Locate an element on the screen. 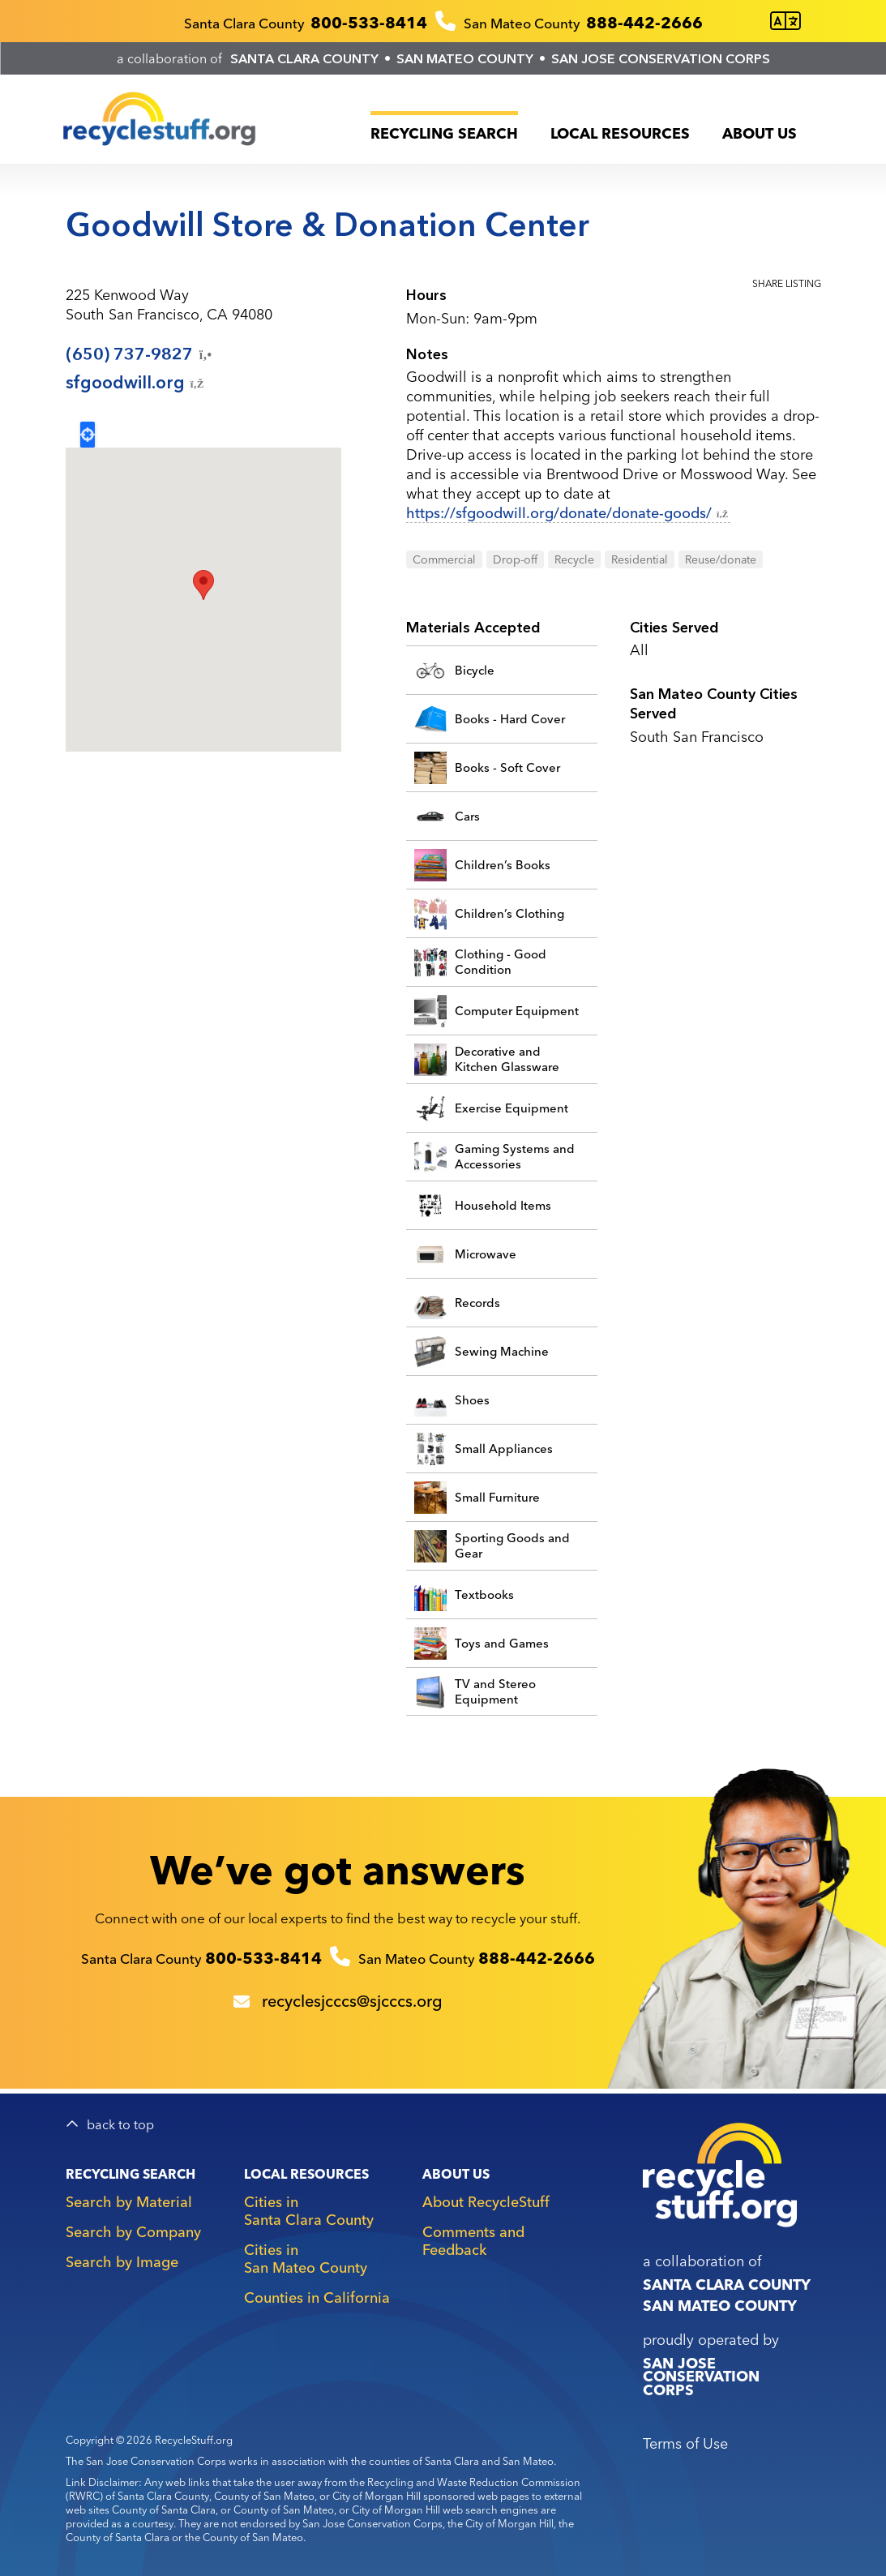 Image resolution: width=886 pixels, height=2576 pixels. Recycling Search is located at coordinates (444, 133).